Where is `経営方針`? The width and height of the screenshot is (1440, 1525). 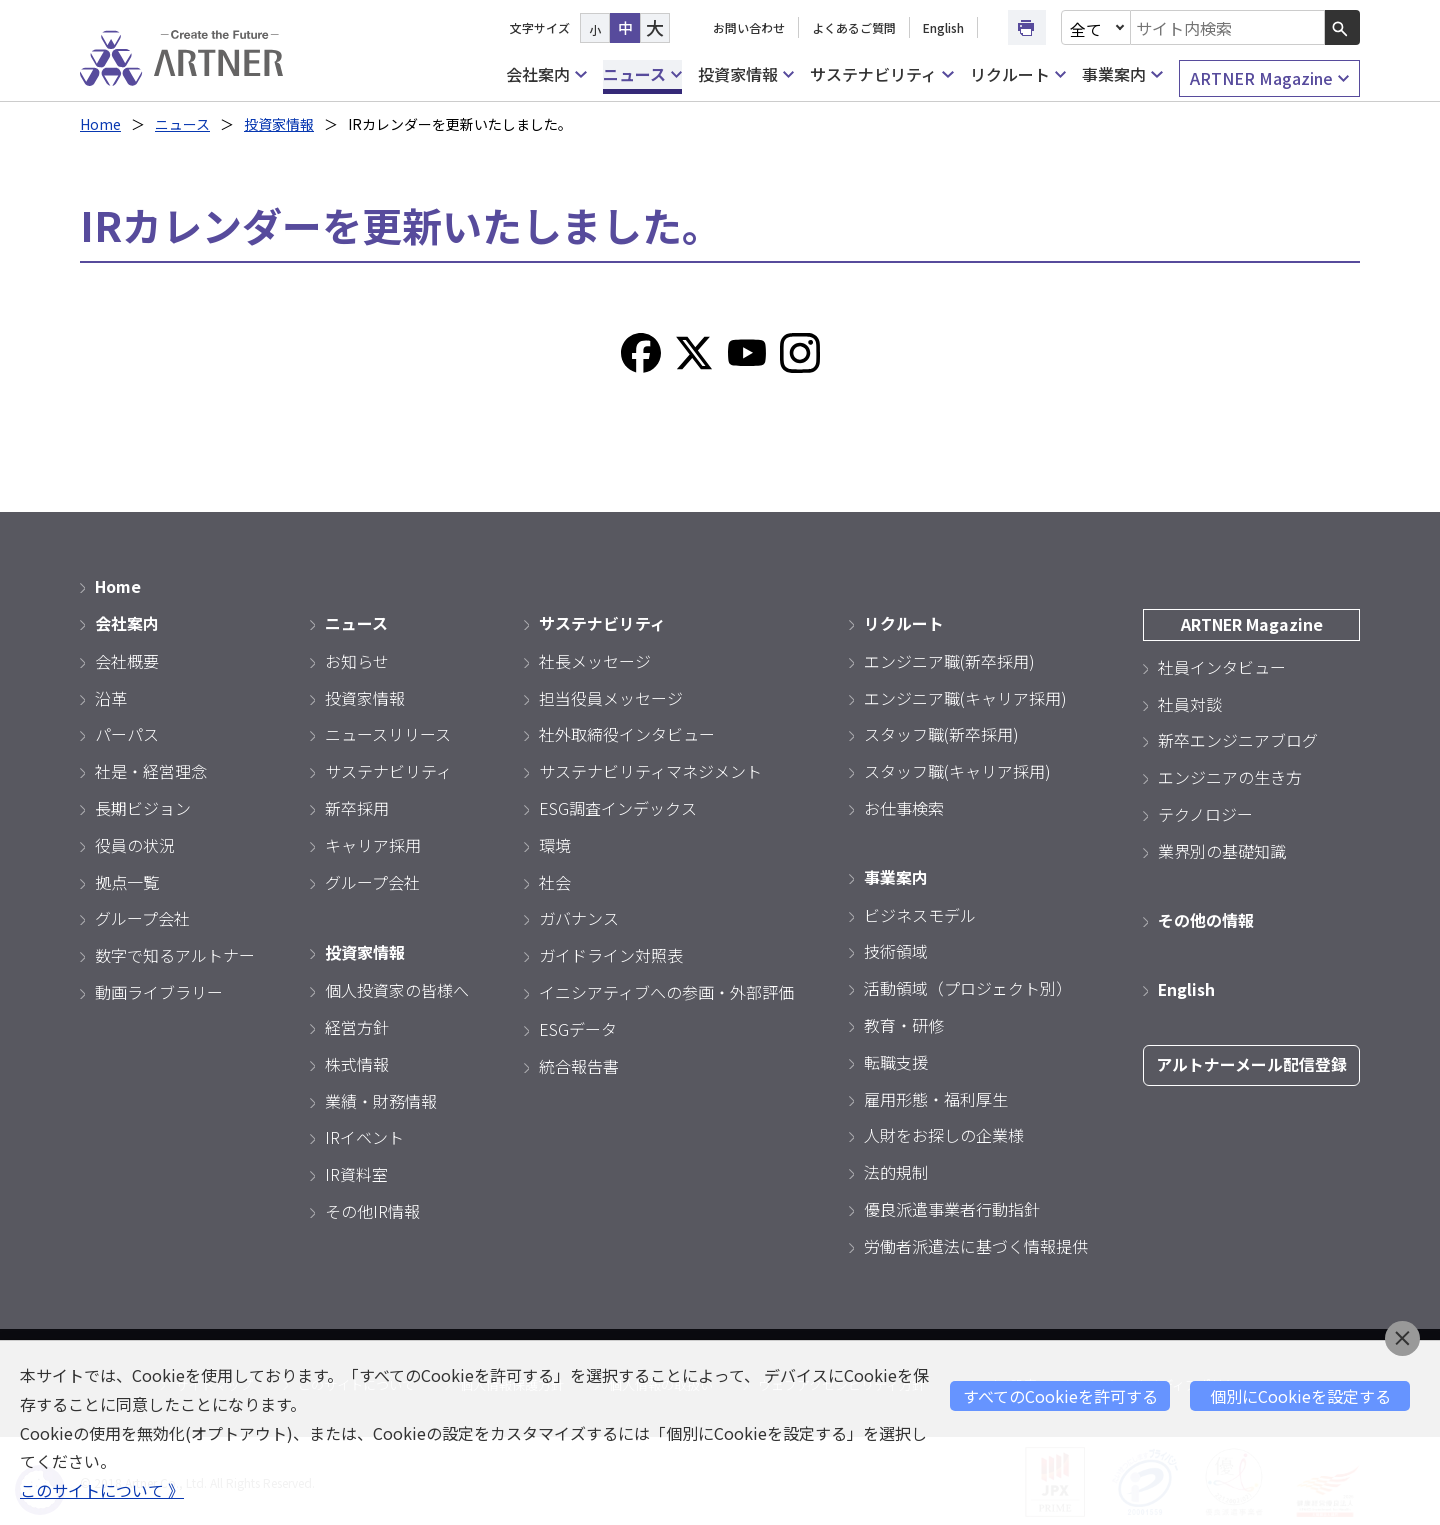 経営方針 is located at coordinates (357, 1024).